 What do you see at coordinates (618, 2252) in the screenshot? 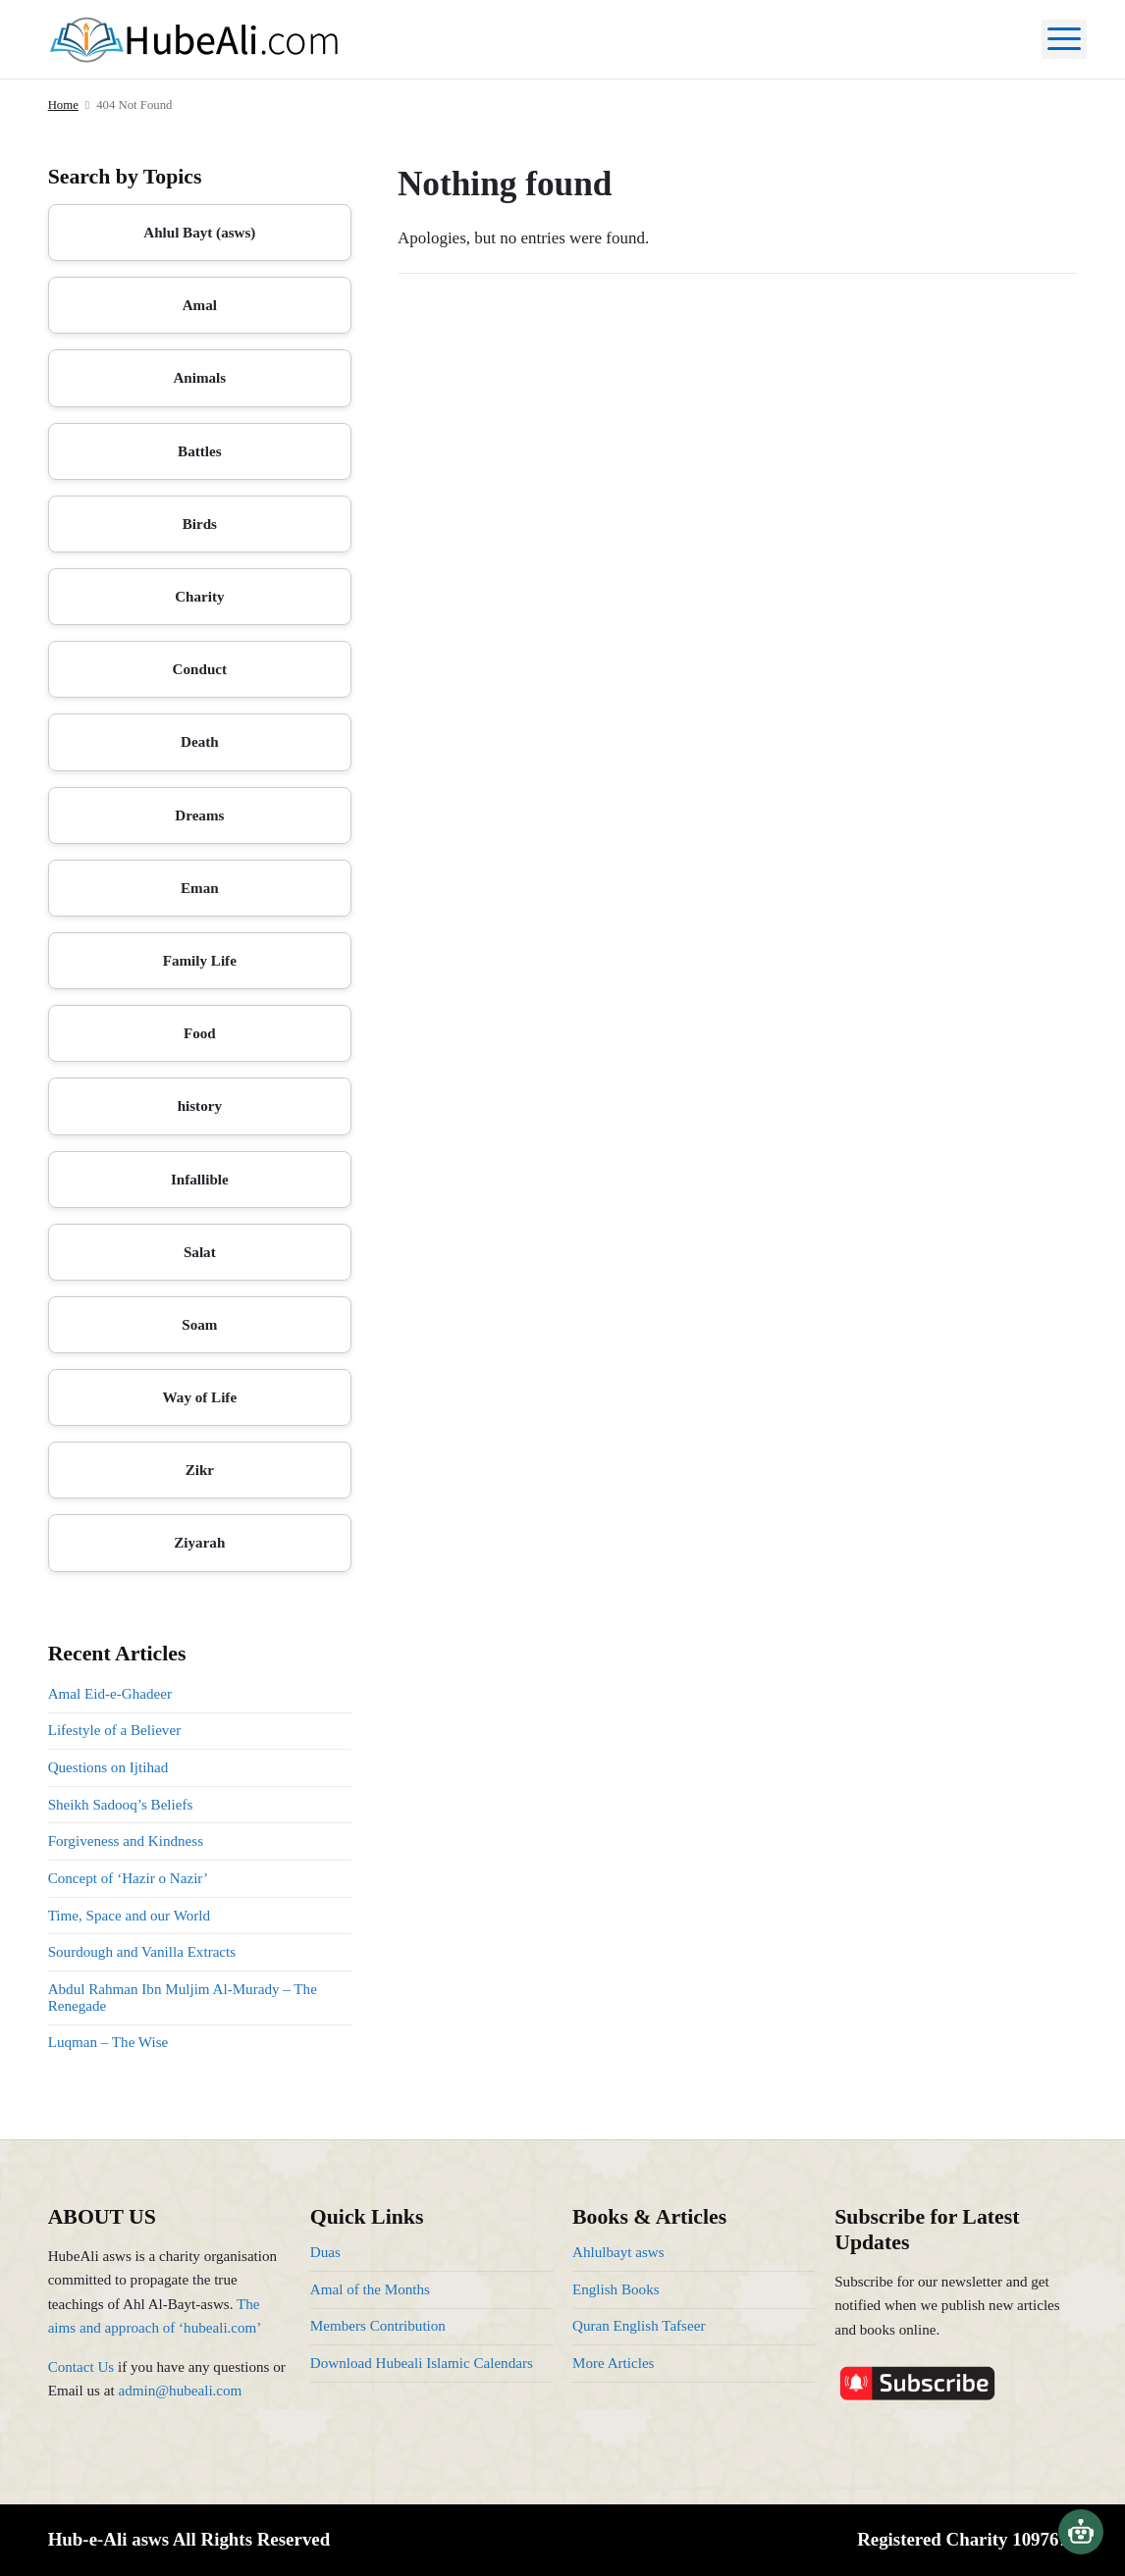
I see `Ahlulbayt asws` at bounding box center [618, 2252].